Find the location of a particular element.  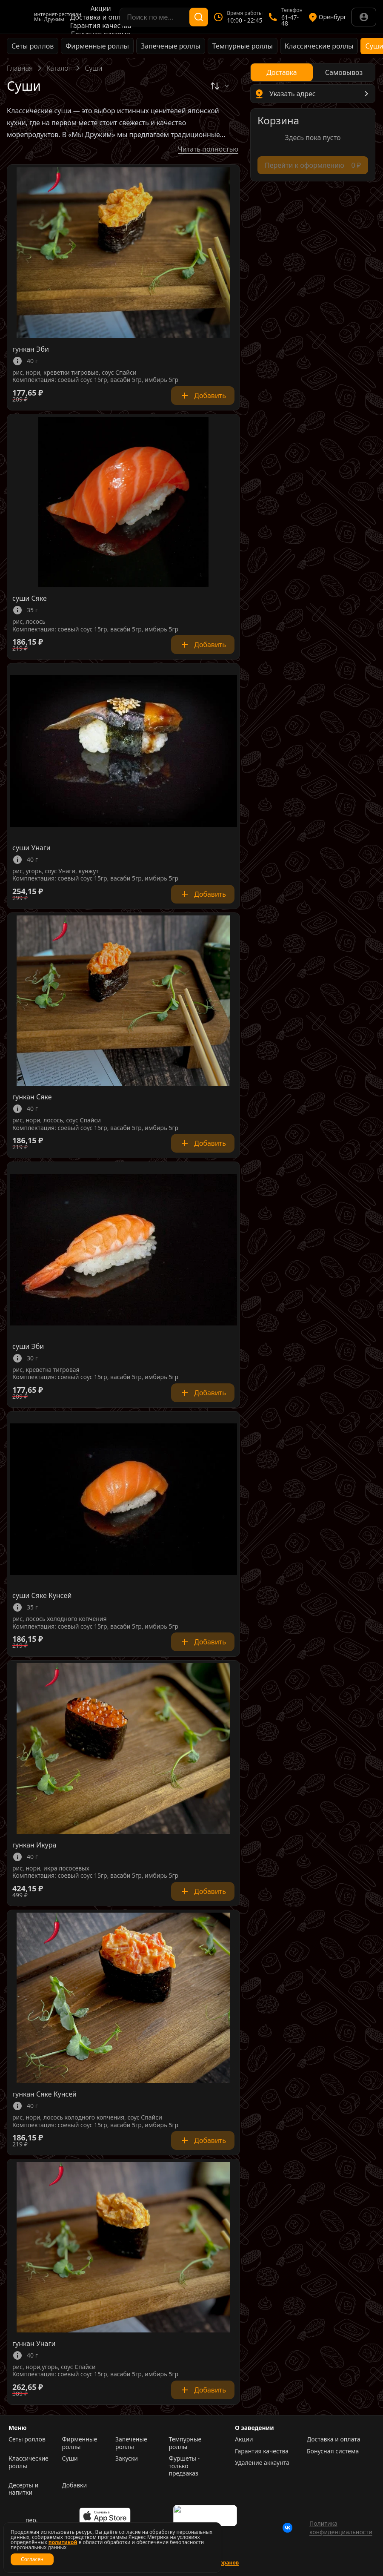

Акции is located at coordinates (100, 8).